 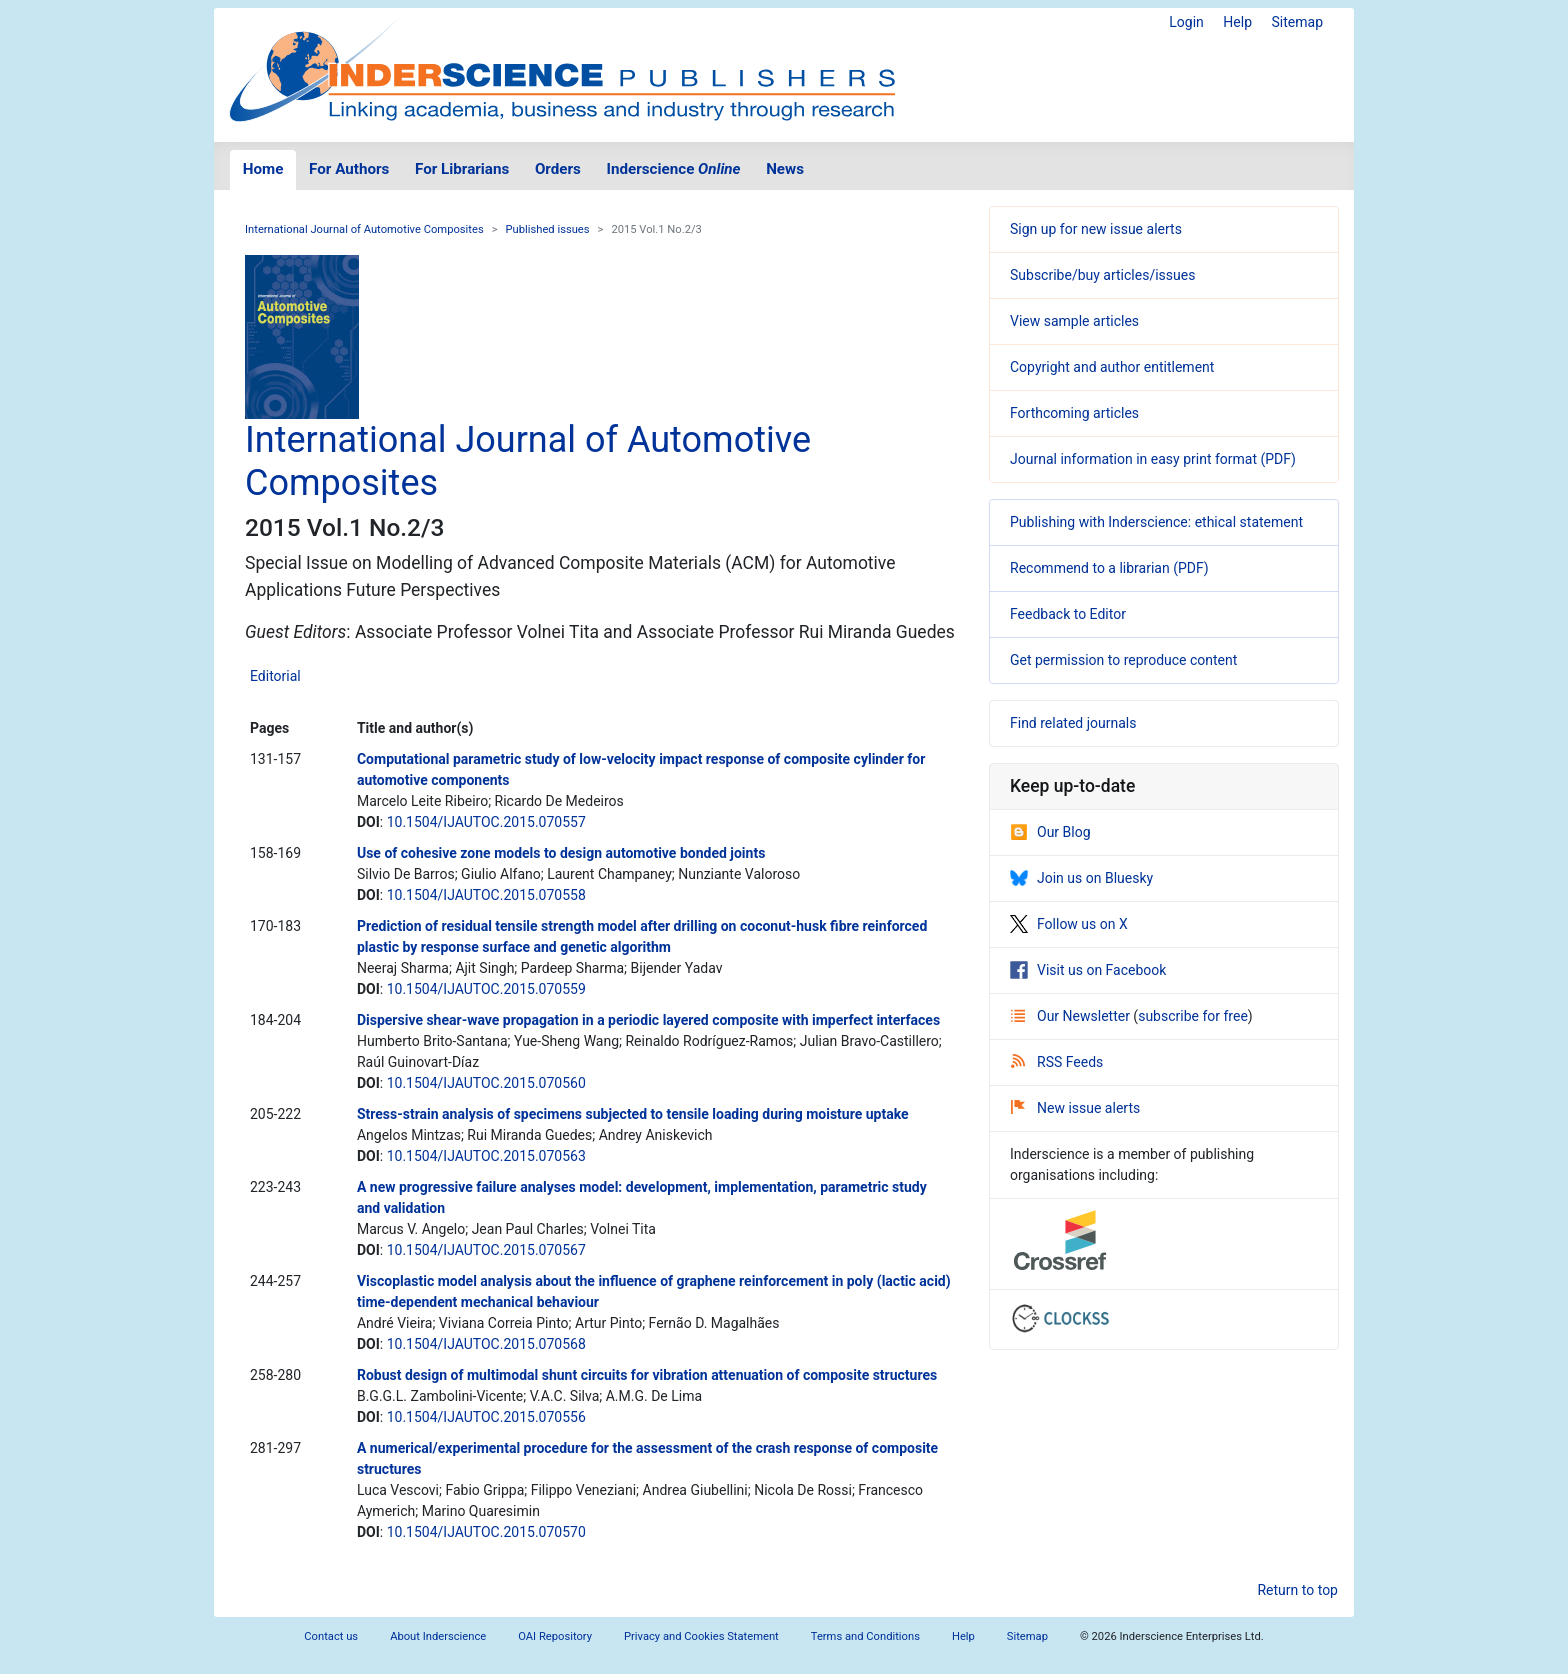 What do you see at coordinates (1237, 22) in the screenshot?
I see `Help` at bounding box center [1237, 22].